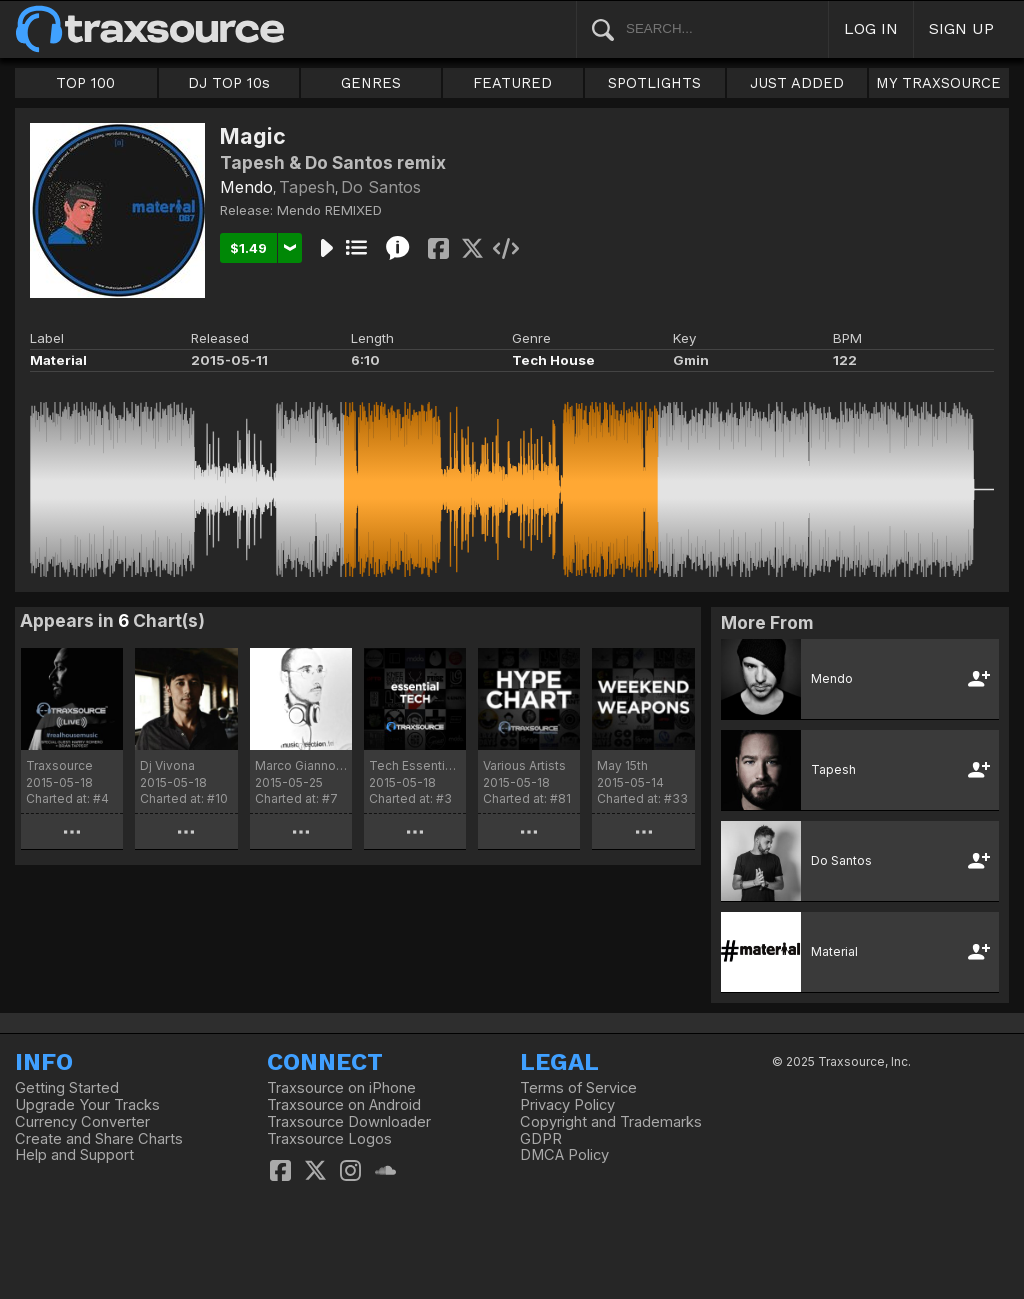 This screenshot has width=1024, height=1299. What do you see at coordinates (329, 1139) in the screenshot?
I see `Traxsource Logos` at bounding box center [329, 1139].